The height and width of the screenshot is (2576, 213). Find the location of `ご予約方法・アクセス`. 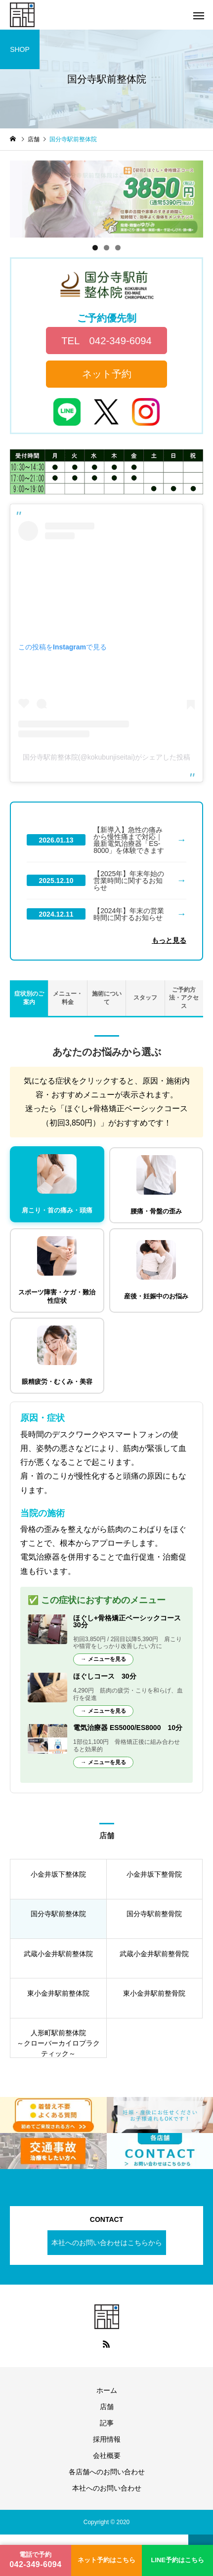

ご予約方法・アクセス is located at coordinates (184, 997).